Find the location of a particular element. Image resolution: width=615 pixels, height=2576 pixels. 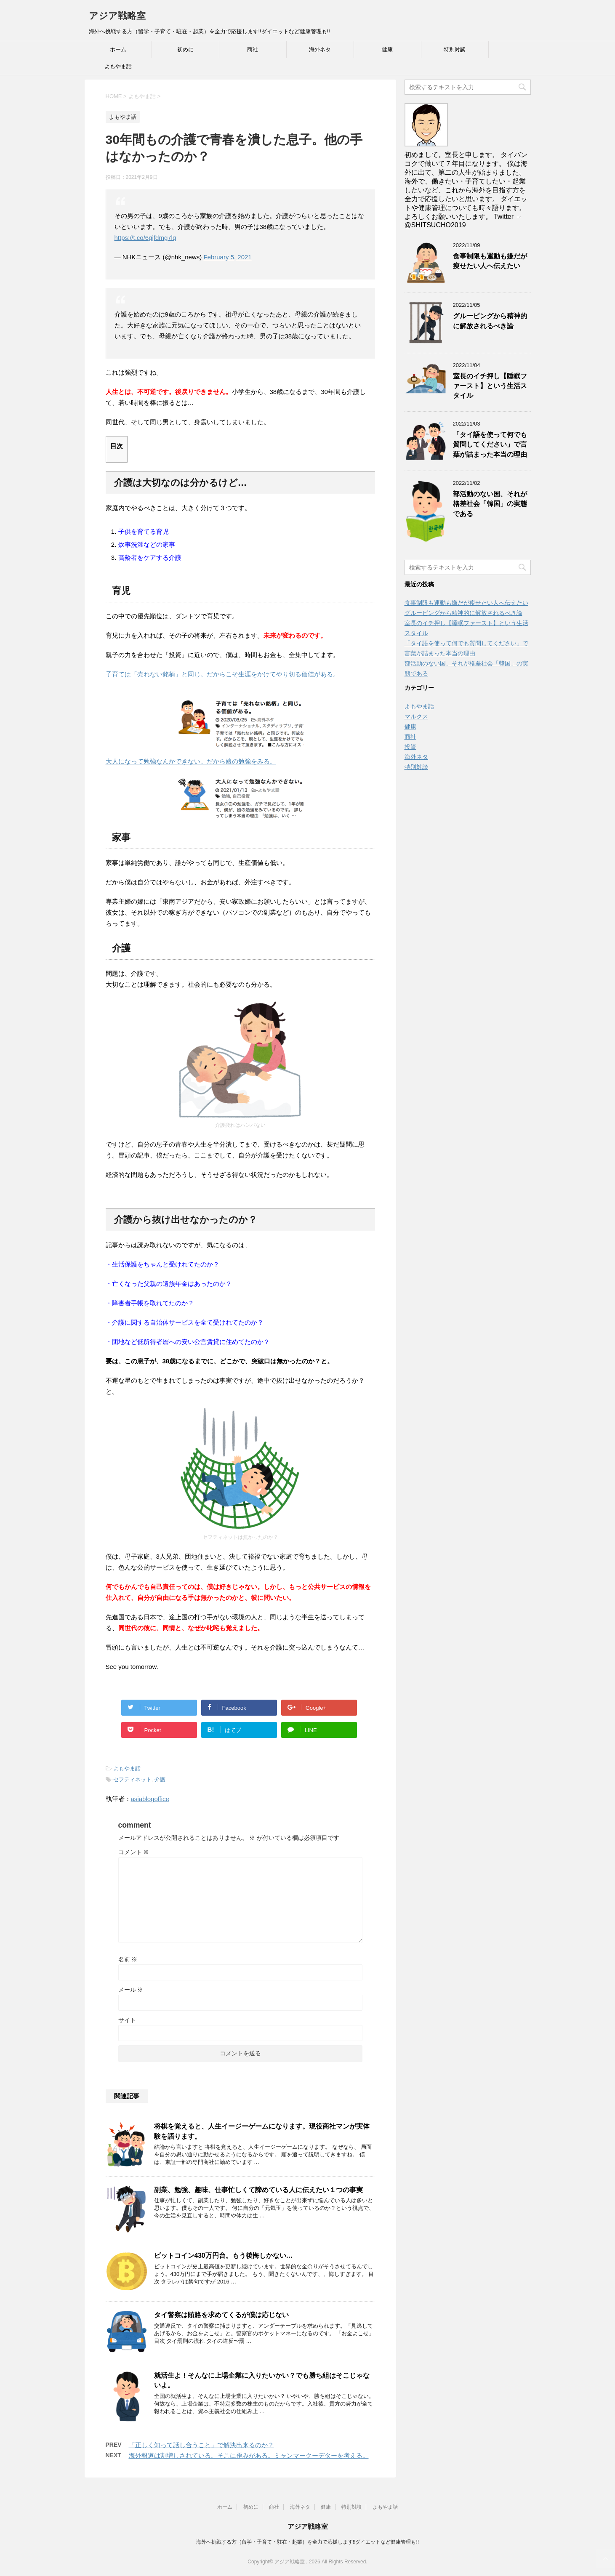

室長のイチ押し【睡眠ファースト】という生活スタイル is located at coordinates (490, 386).